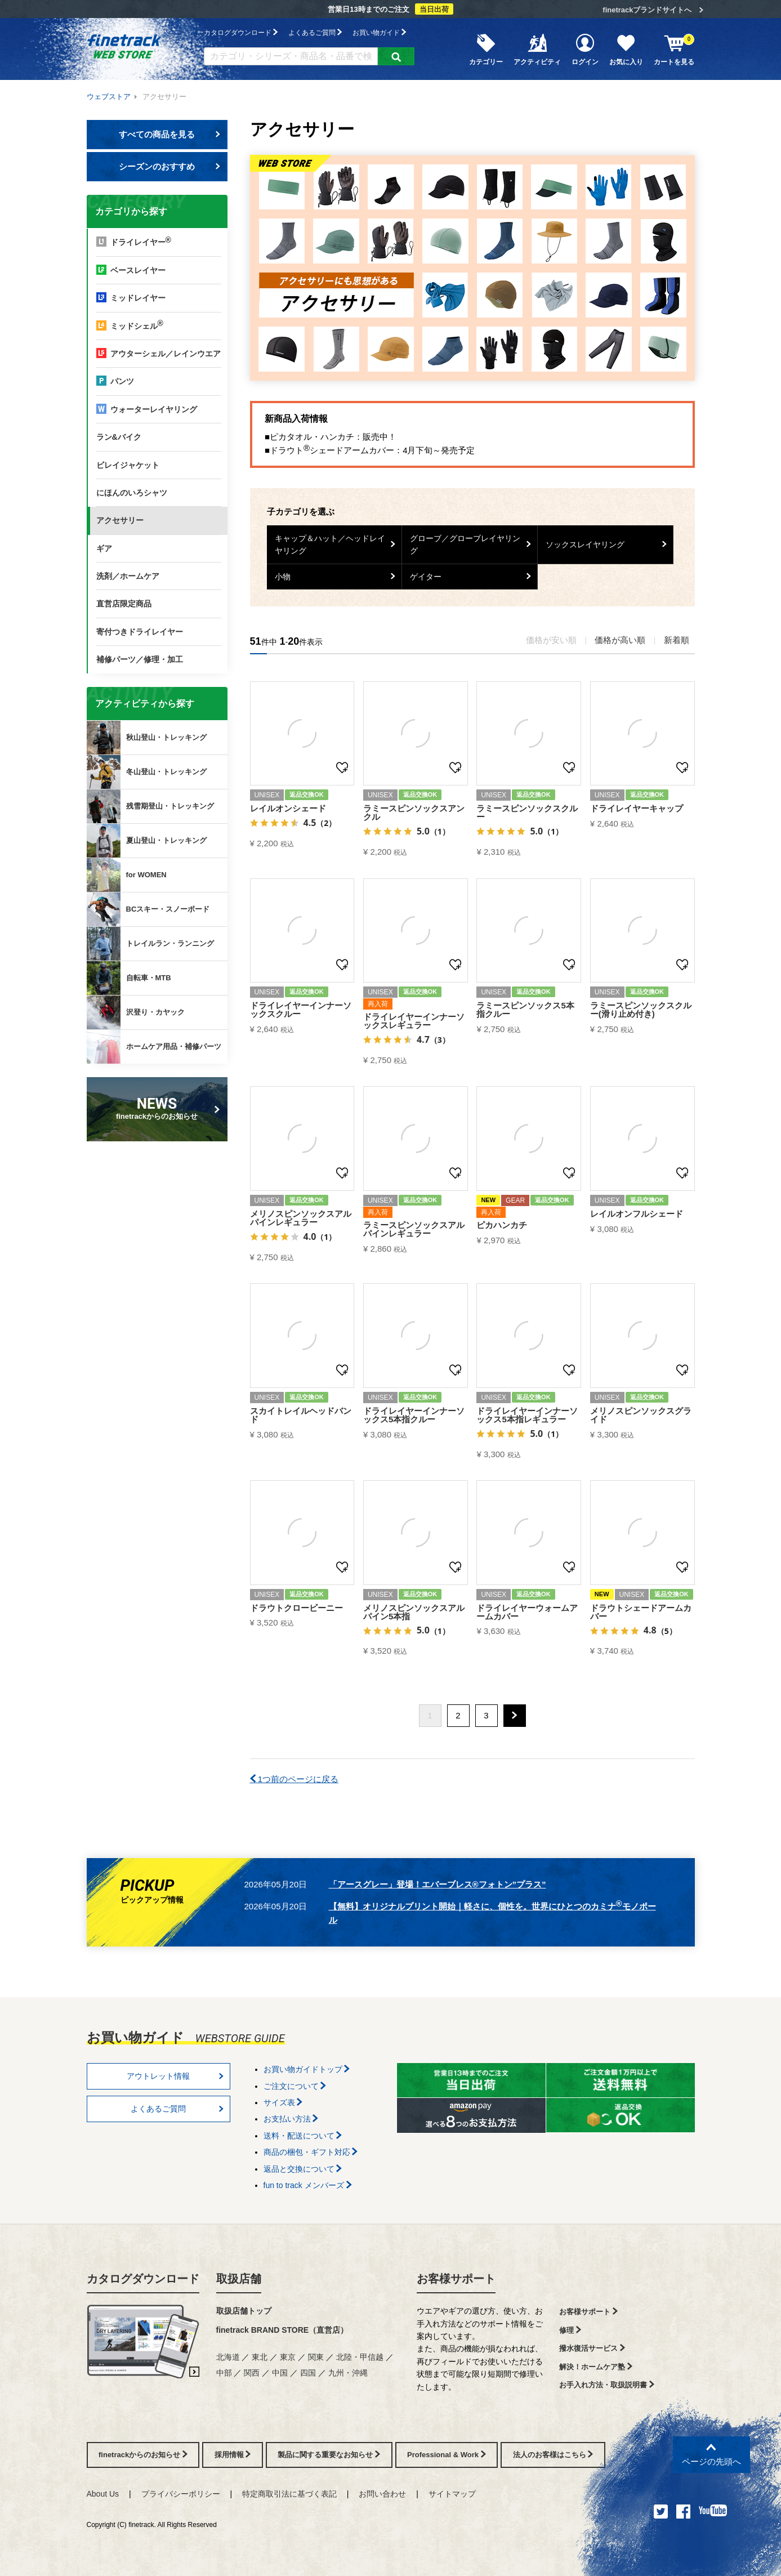 This screenshot has height=2576, width=781. Describe the element at coordinates (537, 49) in the screenshot. I see `アクティビティ` at that location.